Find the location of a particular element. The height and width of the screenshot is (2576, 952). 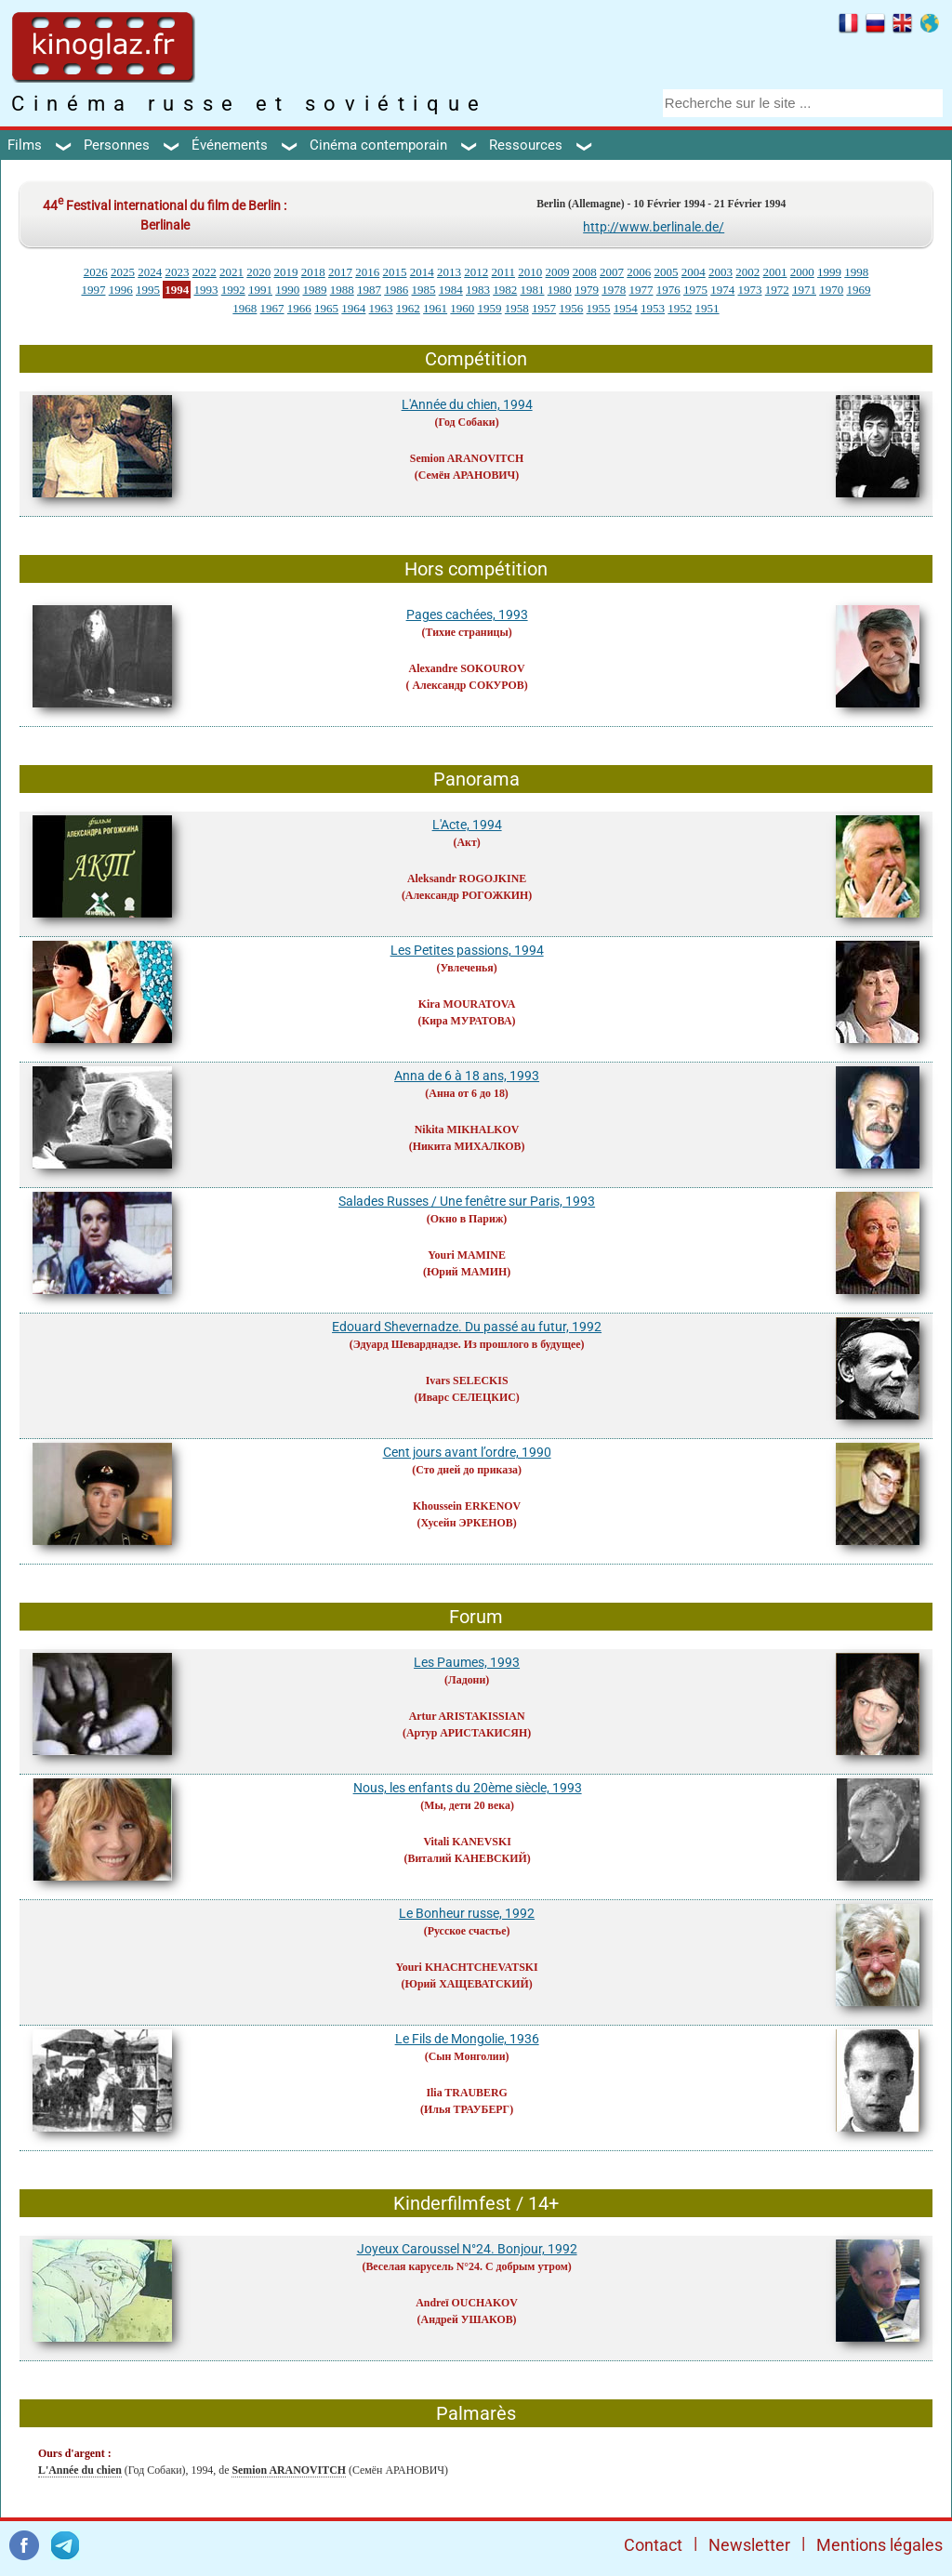

2013 is located at coordinates (449, 272).